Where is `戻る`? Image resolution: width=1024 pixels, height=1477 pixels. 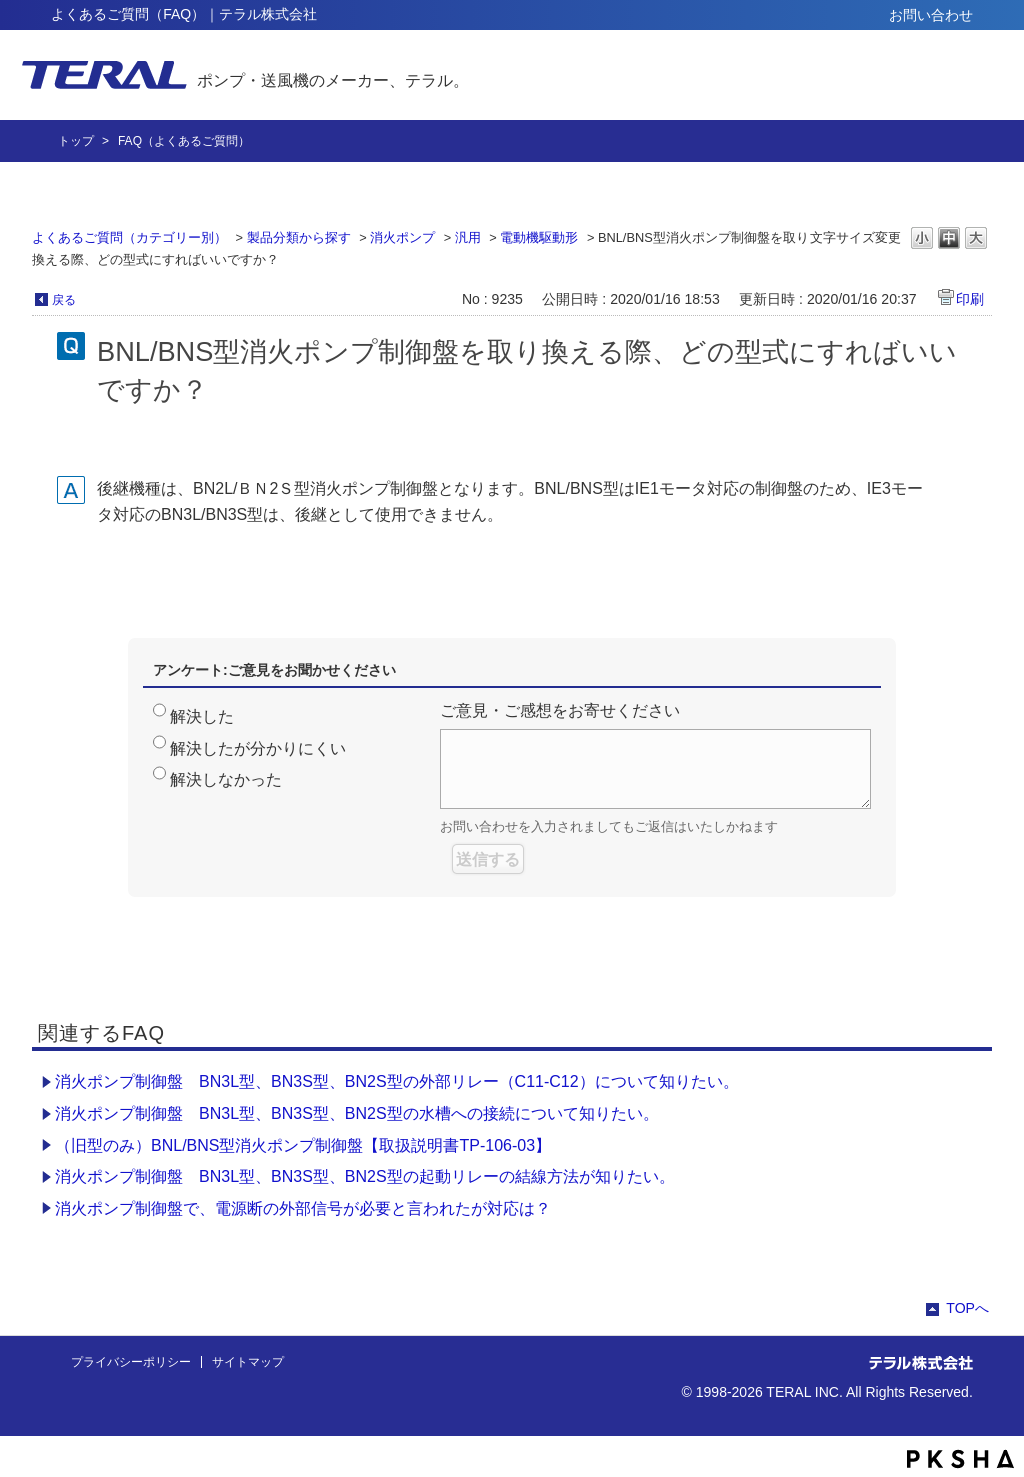 戻る is located at coordinates (64, 300).